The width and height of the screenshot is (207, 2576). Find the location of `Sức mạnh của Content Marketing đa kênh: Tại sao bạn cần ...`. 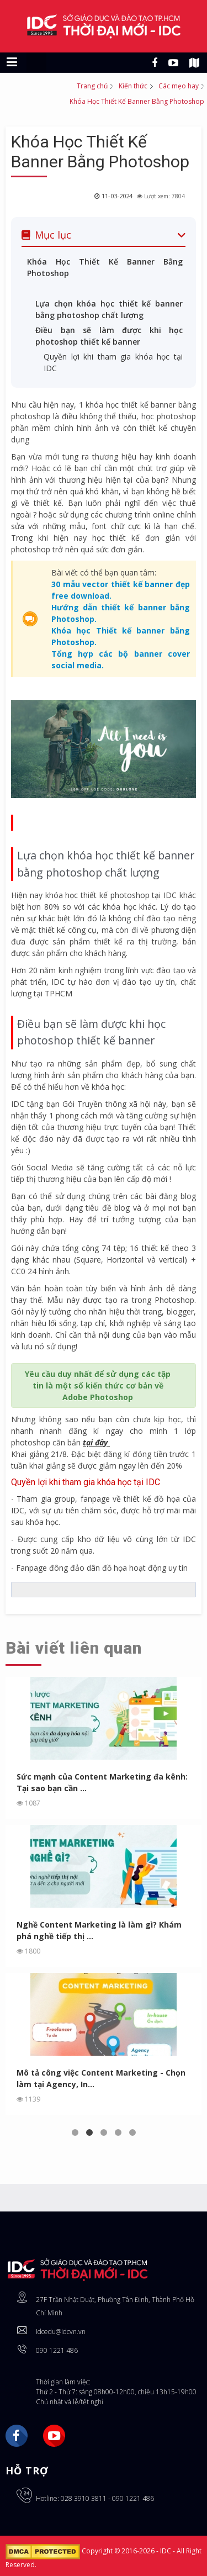

Sức mạnh của Content Marketing đa kênh: Tại sao bạn cần ... is located at coordinates (102, 1782).